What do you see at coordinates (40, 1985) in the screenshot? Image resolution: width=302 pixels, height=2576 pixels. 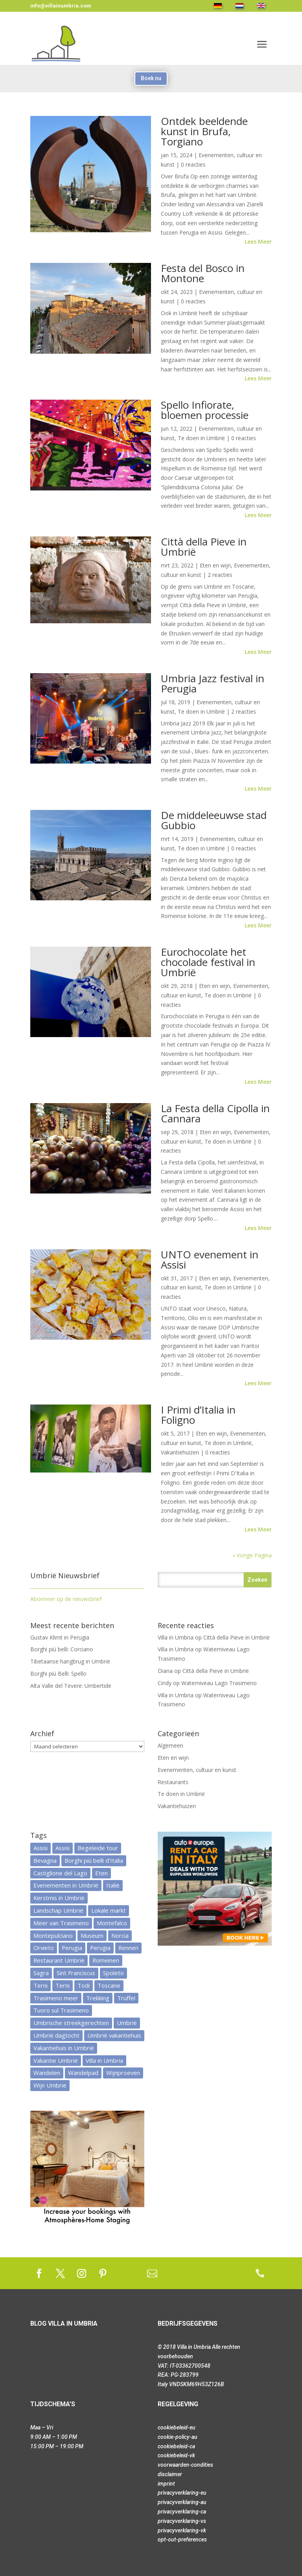 I see `Terni [Terni (9 items)]` at bounding box center [40, 1985].